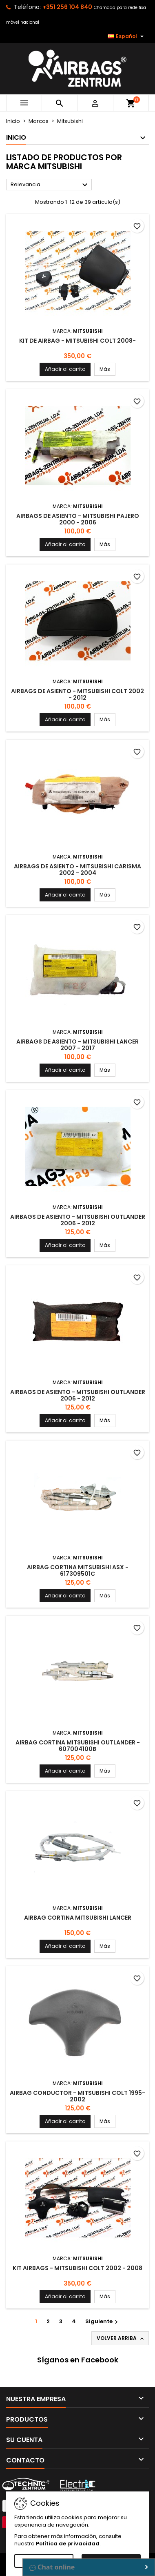 This screenshot has width=155, height=2576. Describe the element at coordinates (68, 2543) in the screenshot. I see `Política de privacidad` at that location.